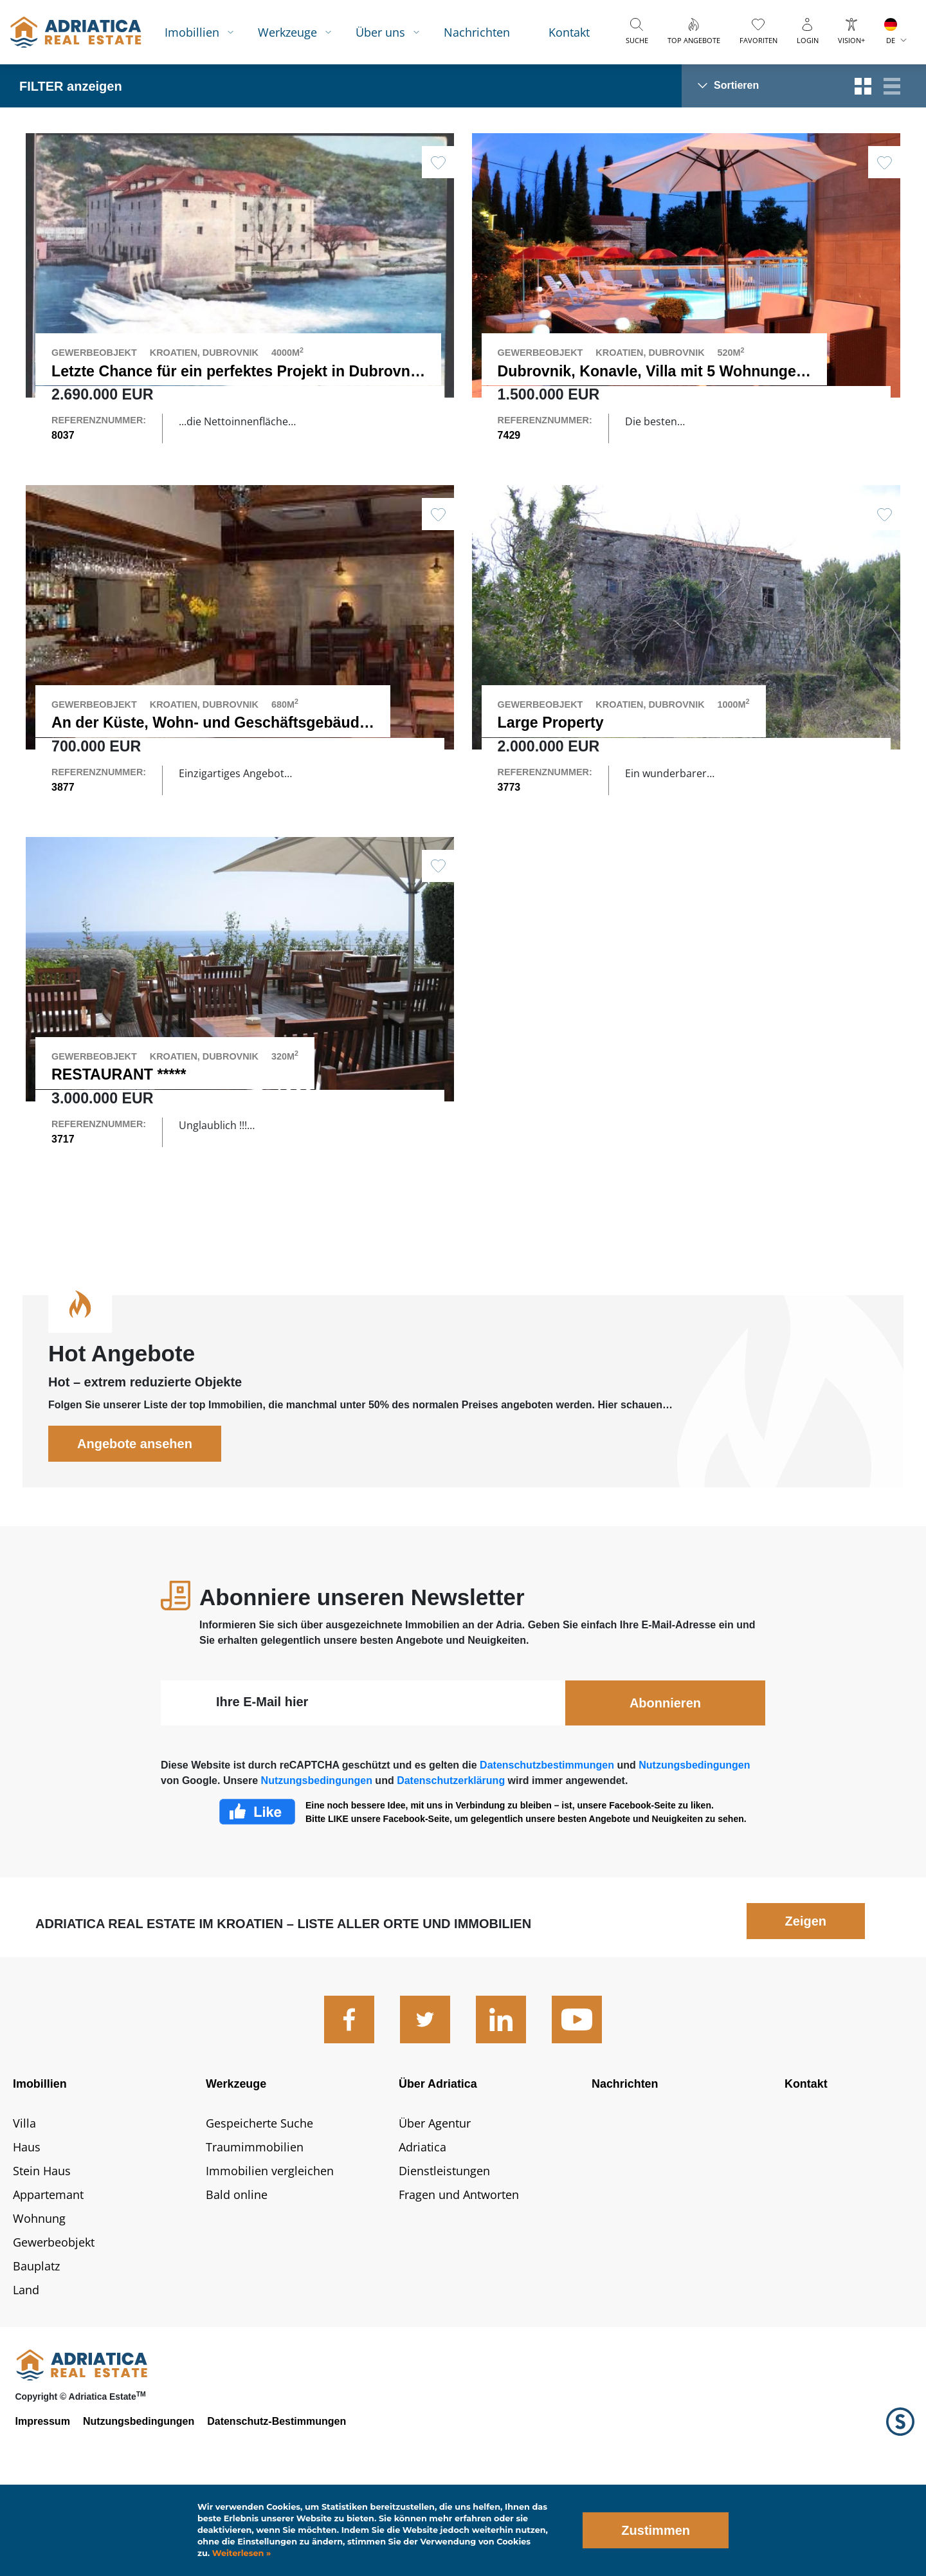 Image resolution: width=926 pixels, height=2576 pixels. What do you see at coordinates (736, 85) in the screenshot?
I see `Sortieren` at bounding box center [736, 85].